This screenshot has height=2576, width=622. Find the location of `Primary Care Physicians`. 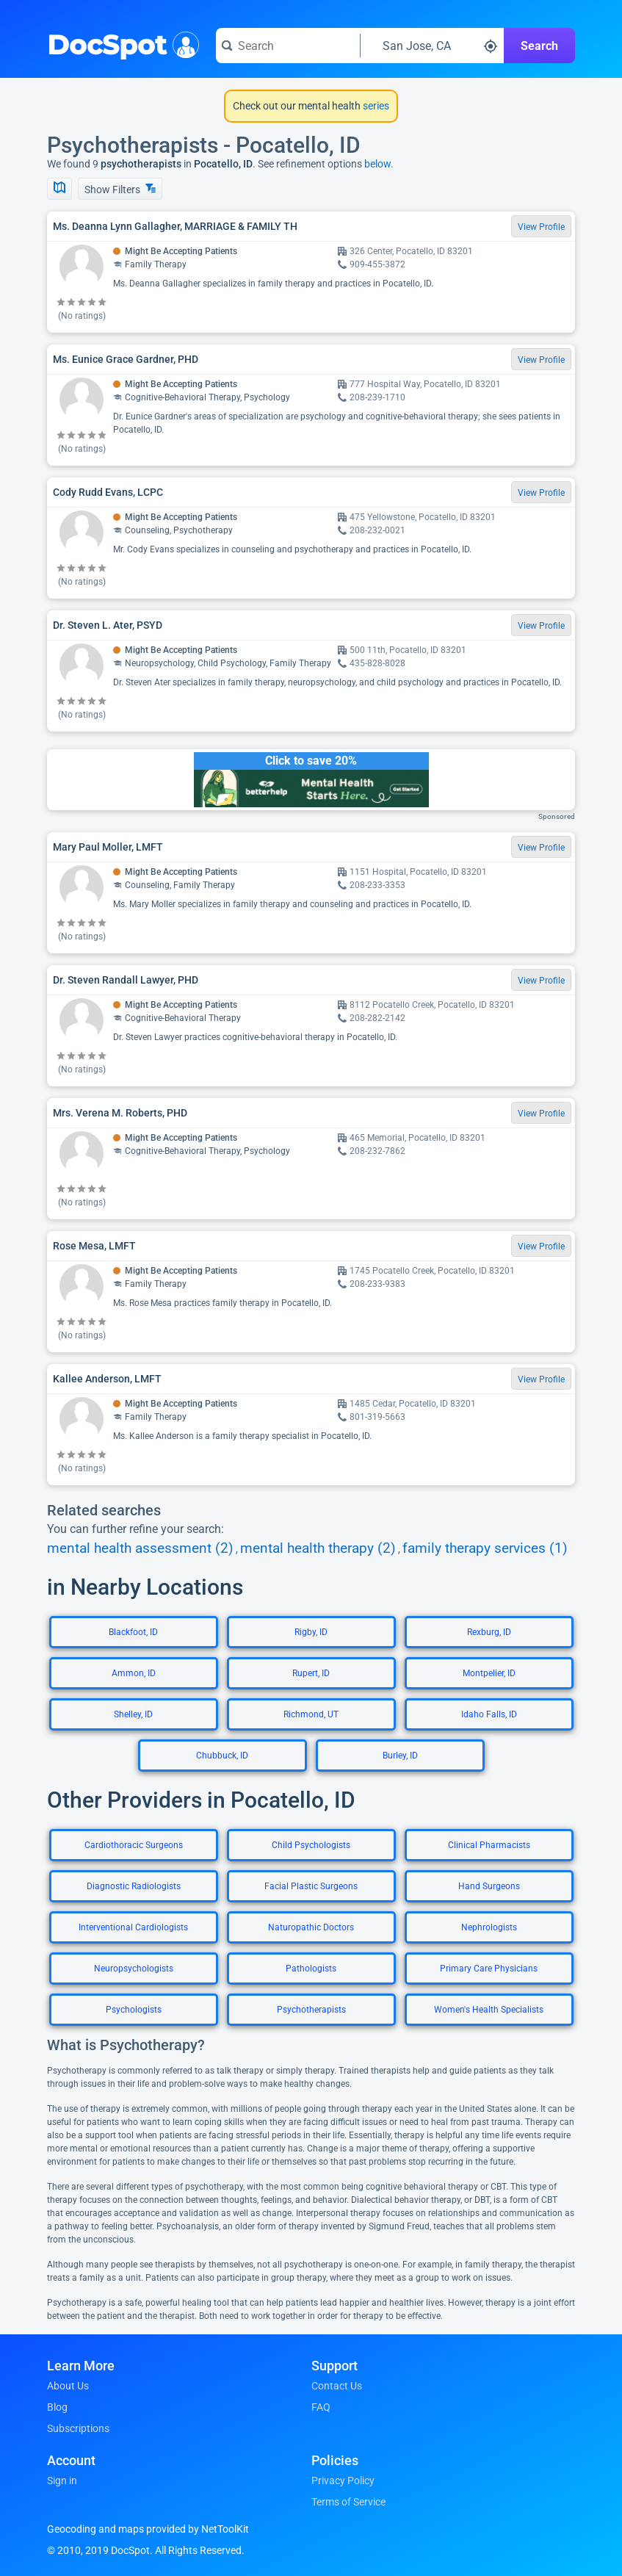

Primary Care Physicians is located at coordinates (489, 1968).